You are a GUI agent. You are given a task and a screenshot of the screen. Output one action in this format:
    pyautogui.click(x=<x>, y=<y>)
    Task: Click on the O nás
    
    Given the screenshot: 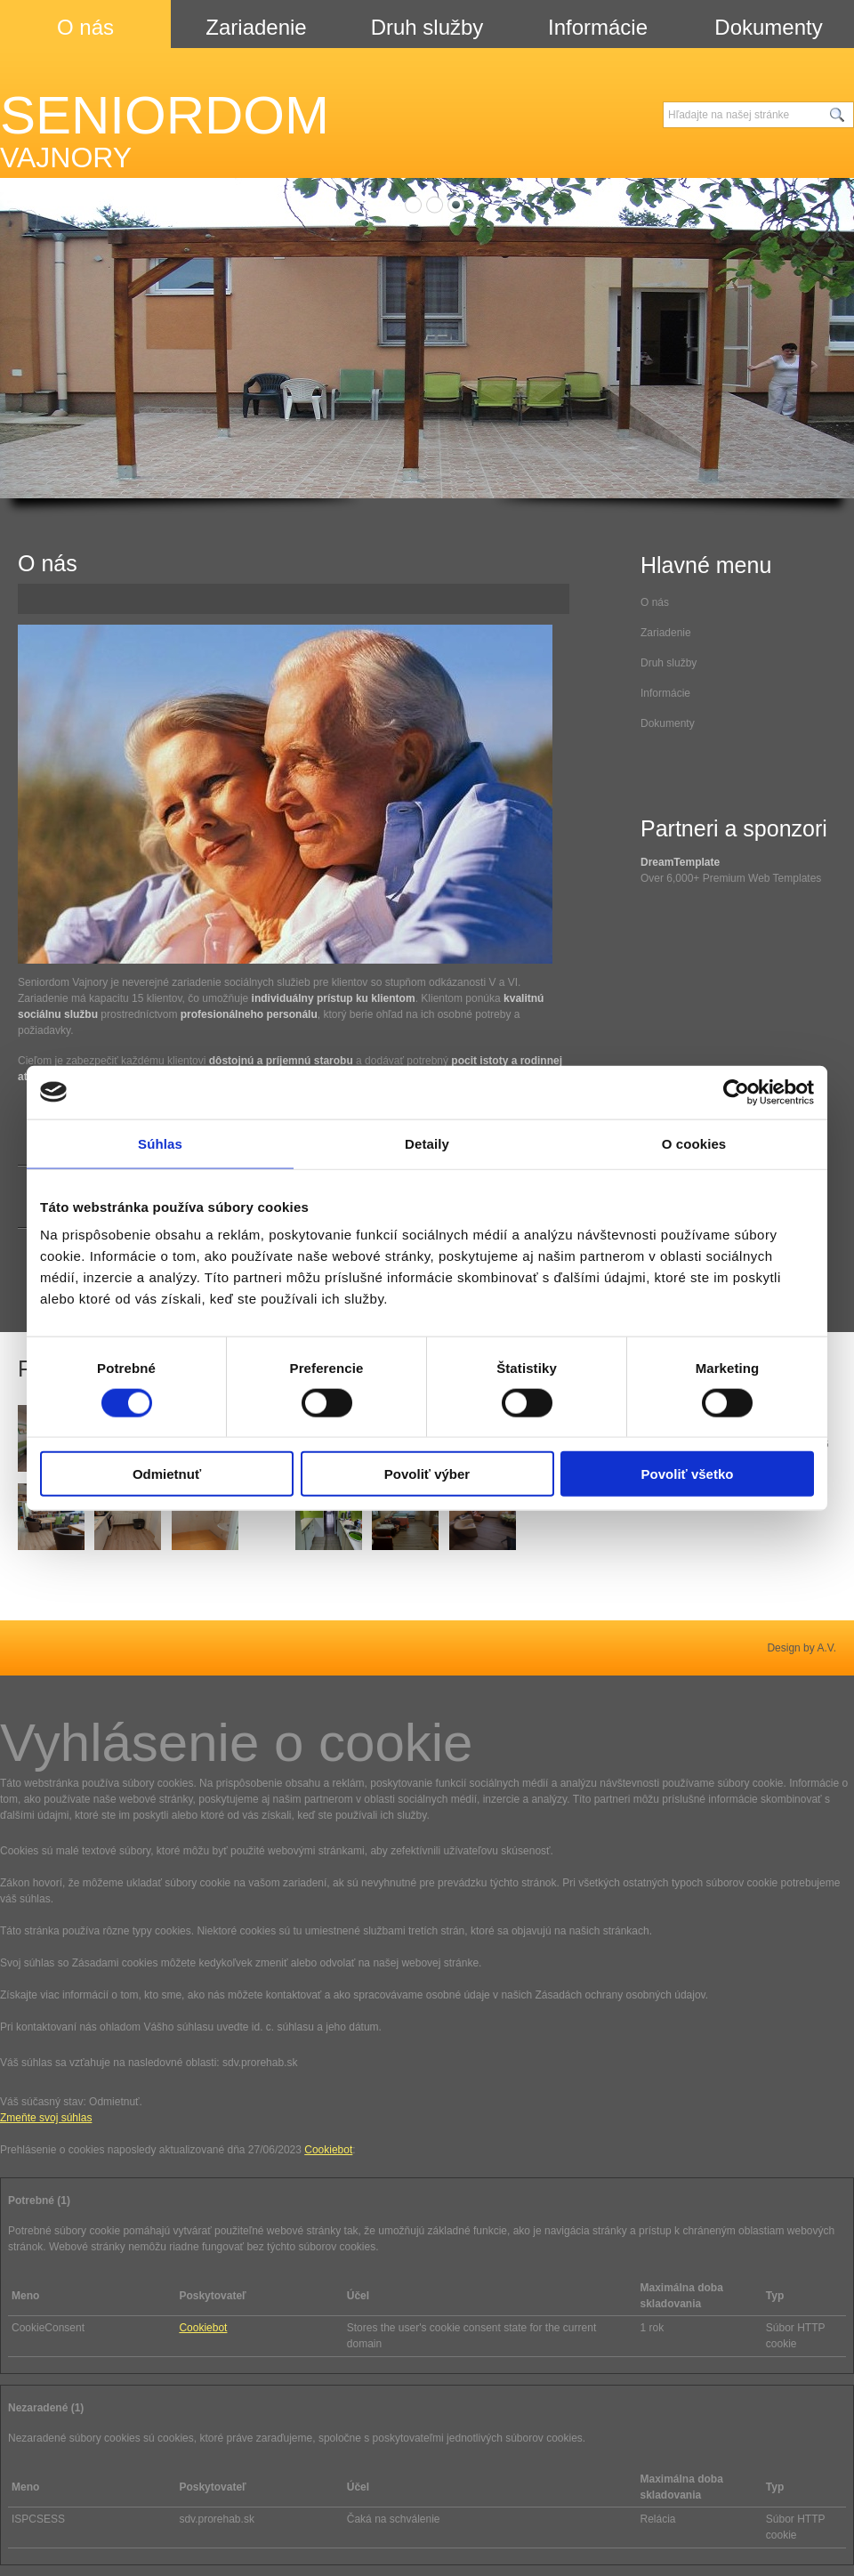 What is the action you would take?
    pyautogui.click(x=654, y=602)
    